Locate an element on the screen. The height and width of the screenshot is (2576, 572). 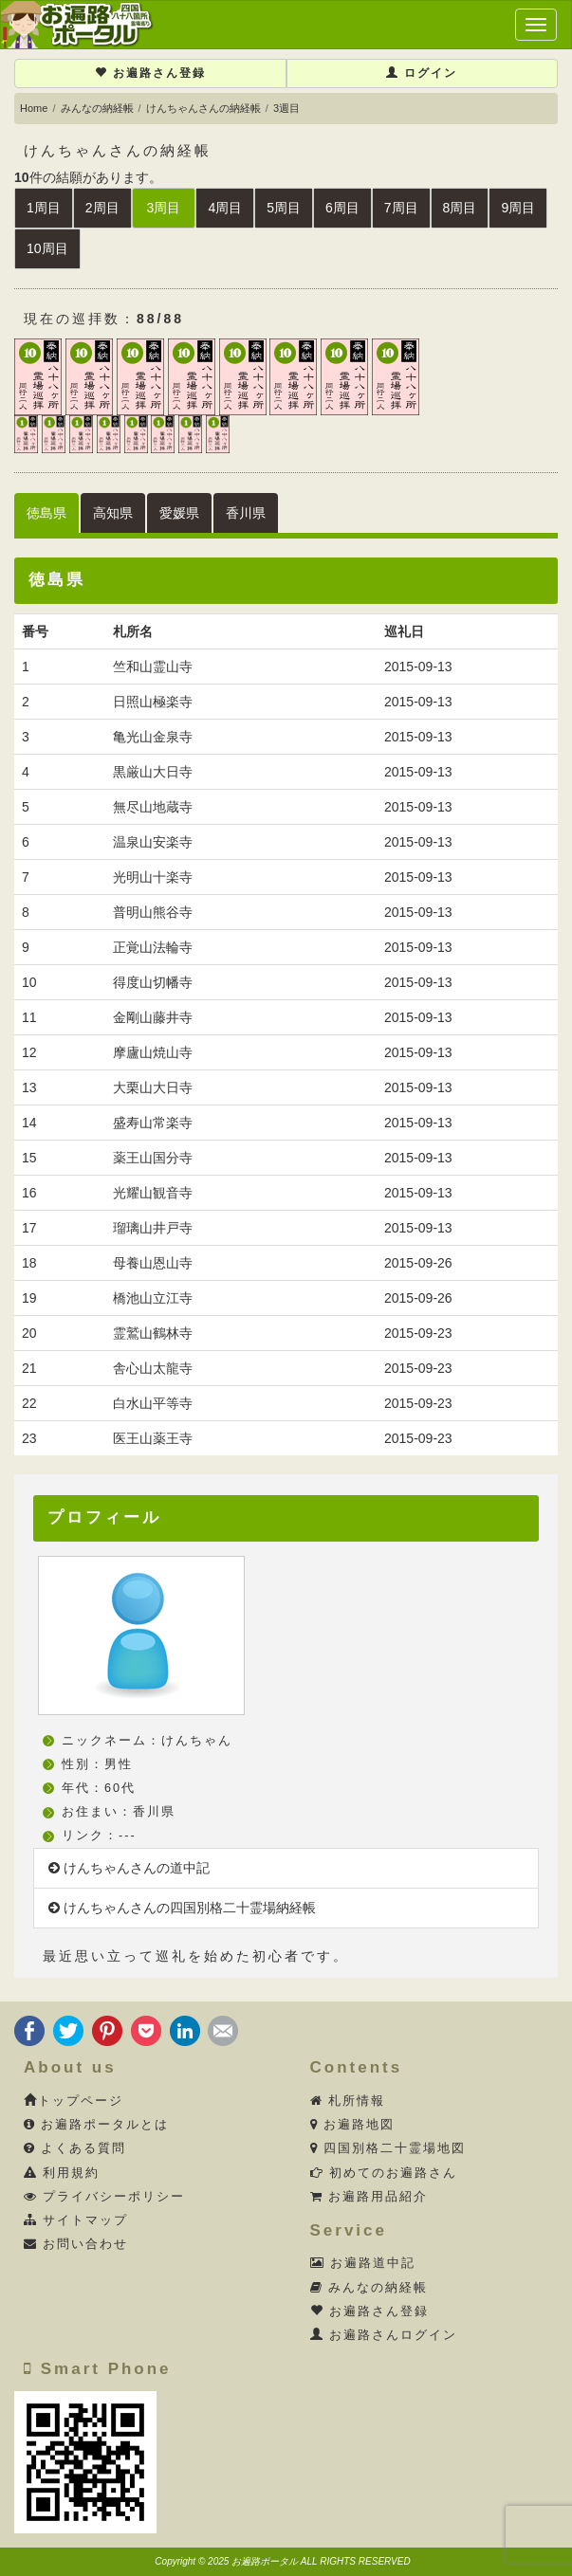
ログイン [button] is located at coordinates (421, 73).